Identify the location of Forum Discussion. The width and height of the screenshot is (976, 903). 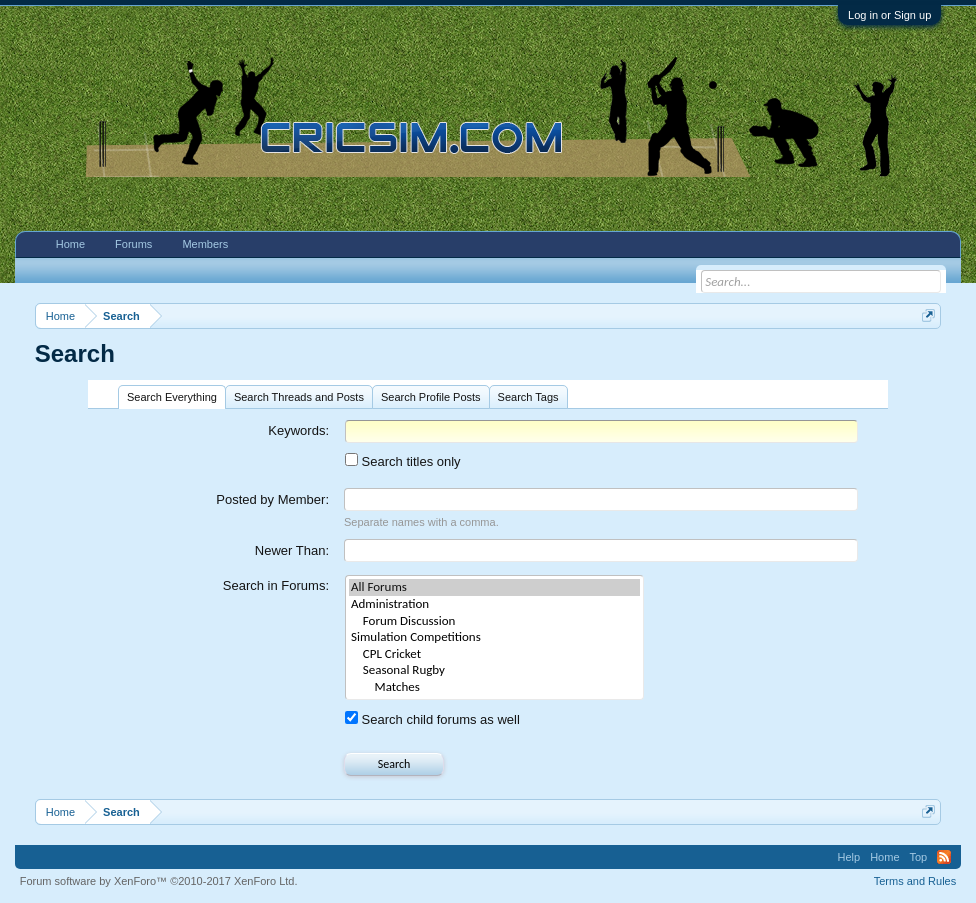
(494, 621).